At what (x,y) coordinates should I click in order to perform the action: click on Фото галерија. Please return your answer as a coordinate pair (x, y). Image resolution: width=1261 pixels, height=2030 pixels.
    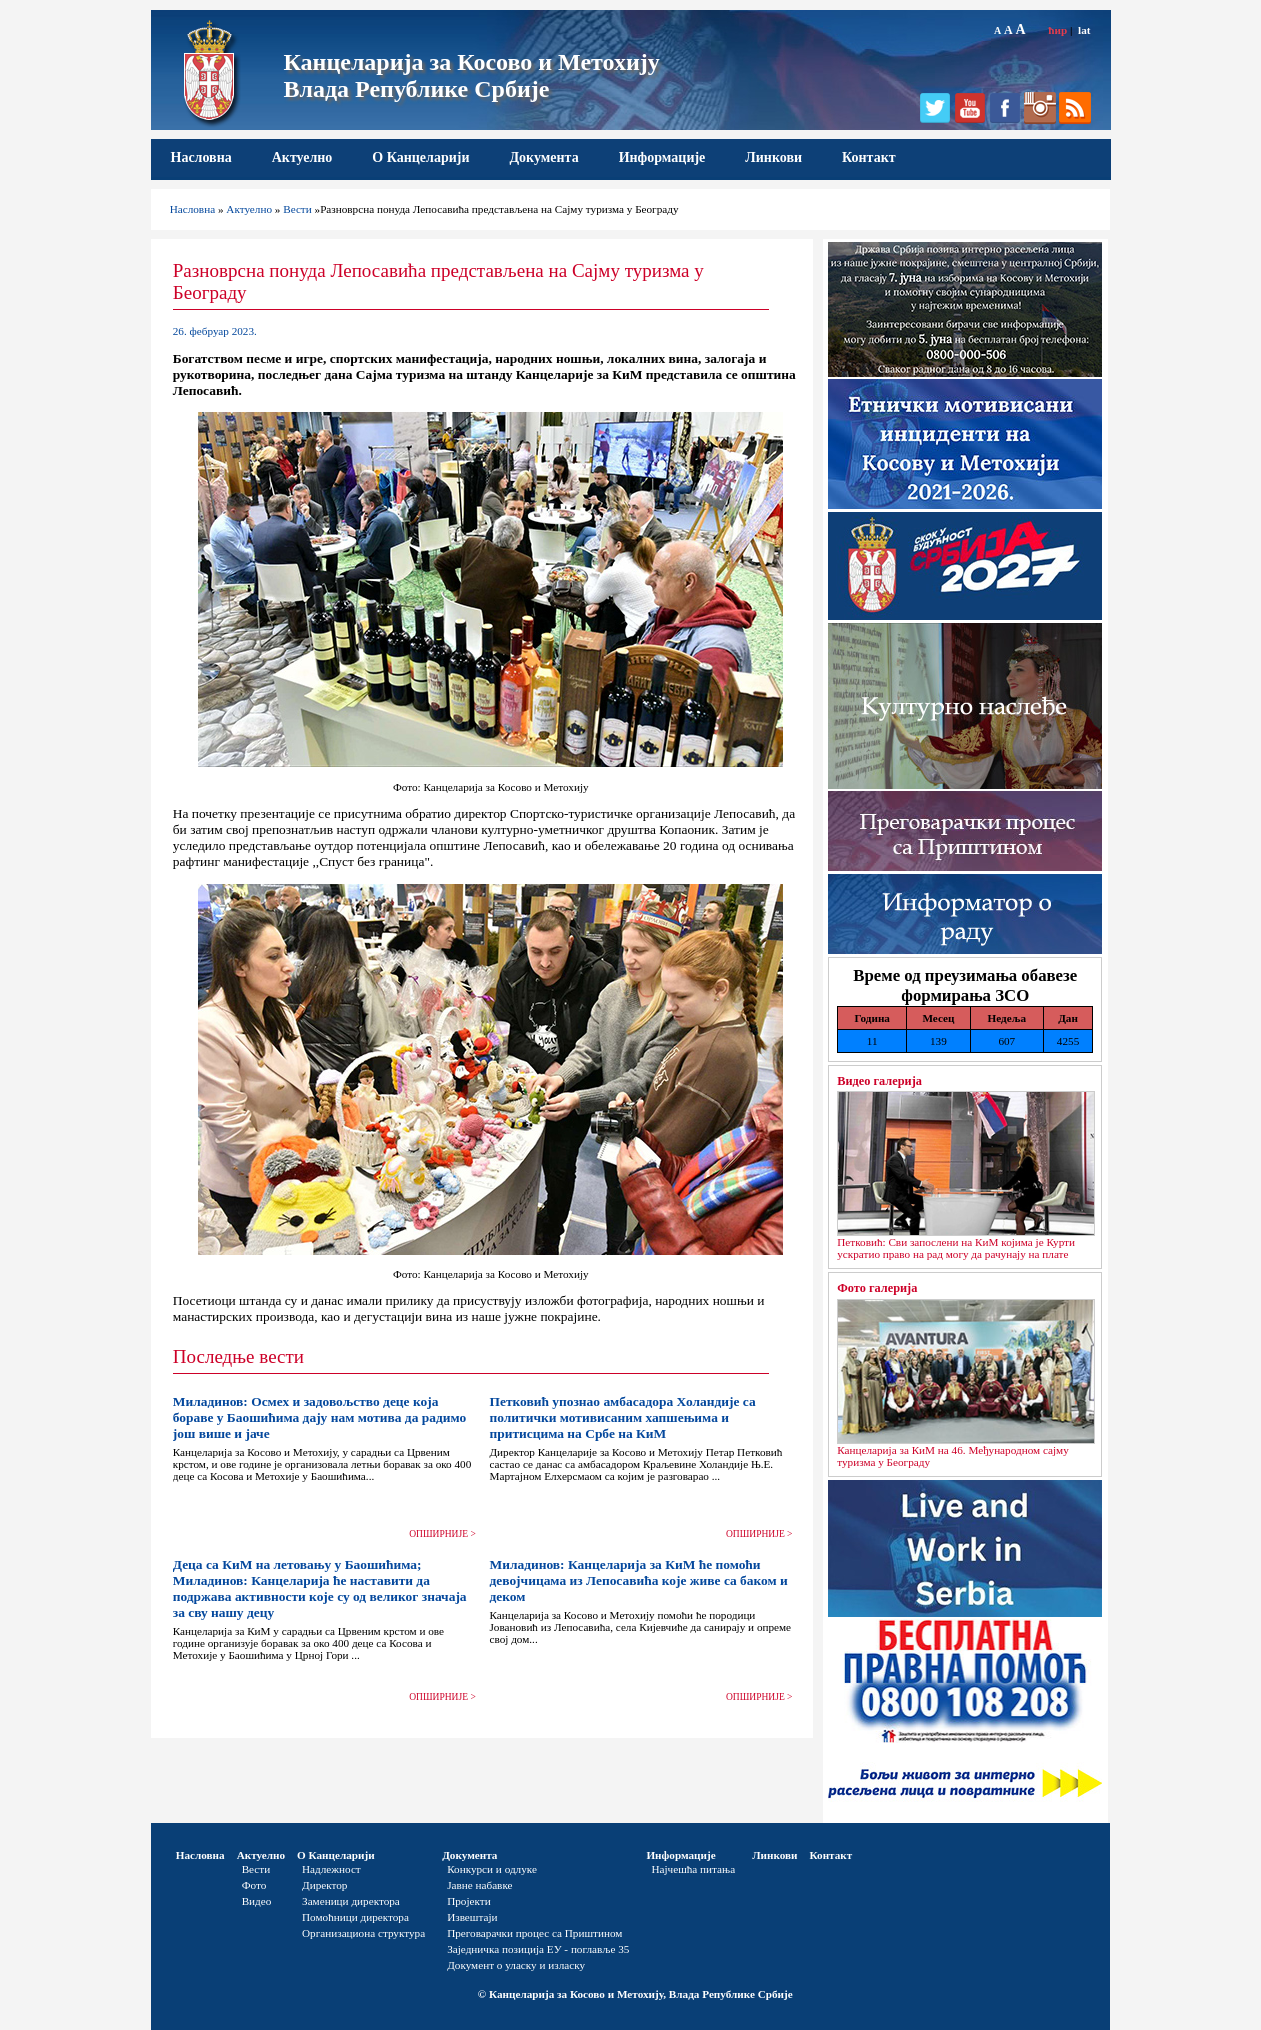
    Looking at the image, I should click on (877, 1288).